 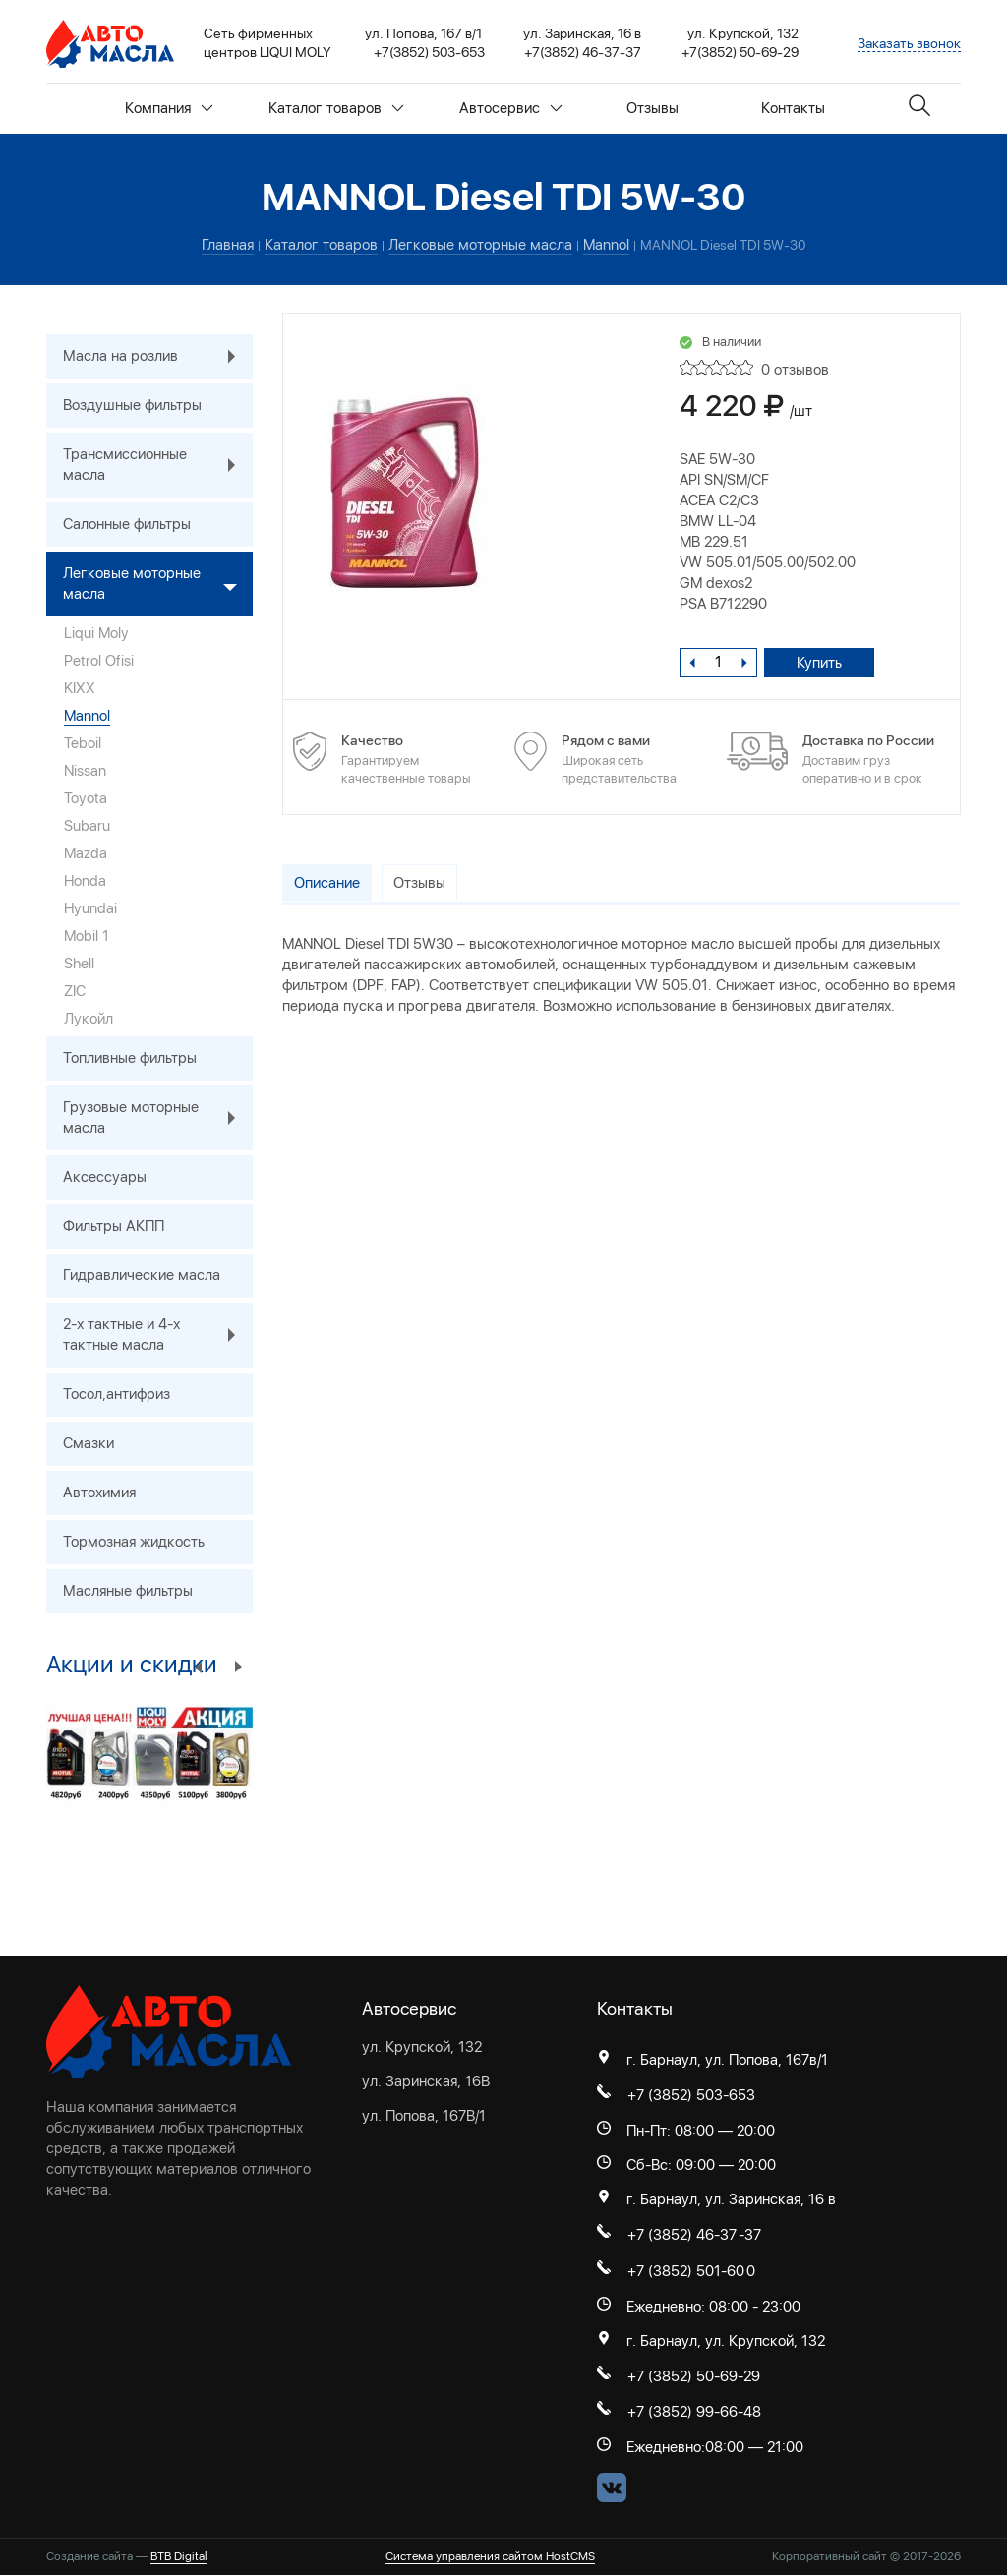 I want to click on Заказать звонок, so click(x=909, y=43).